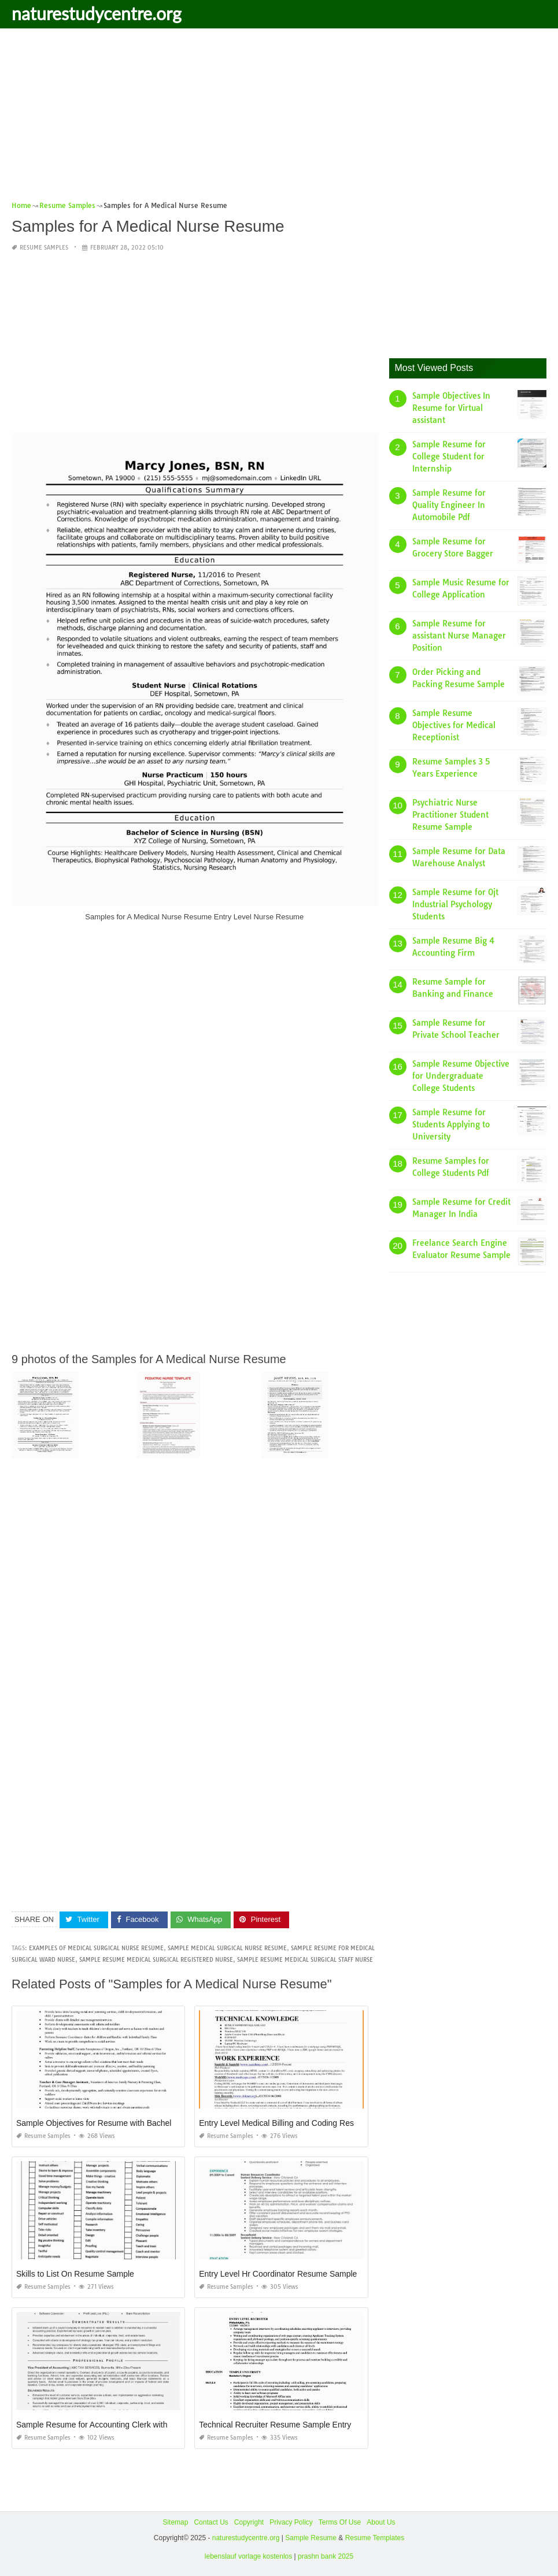 The width and height of the screenshot is (558, 2576). Describe the element at coordinates (451, 1124) in the screenshot. I see `Sample Resume for Students Applying to University` at that location.